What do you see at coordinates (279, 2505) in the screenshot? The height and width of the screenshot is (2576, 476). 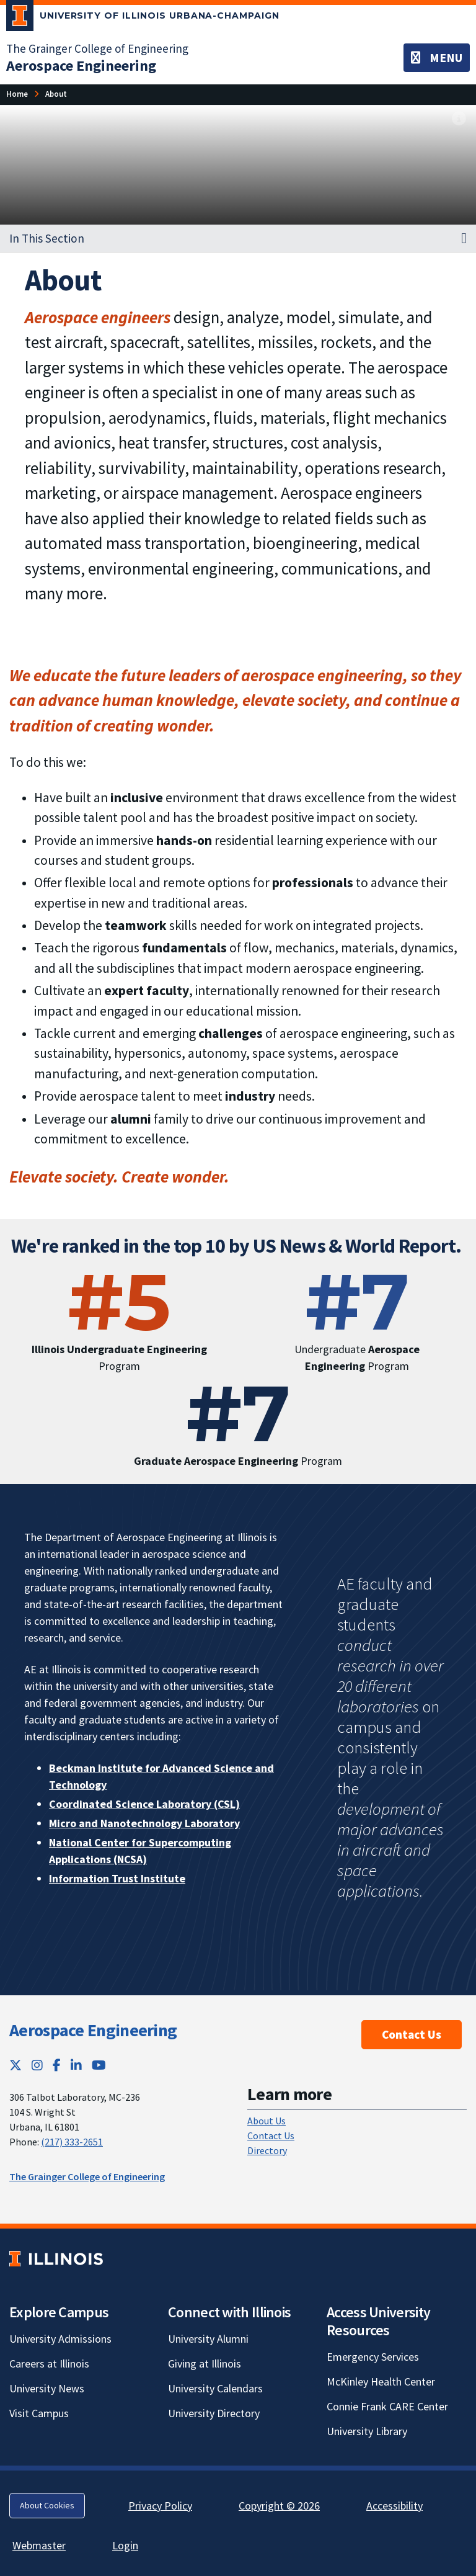 I see `Copyright © 2026 [Copyright © 2026; Link opens in new tab]` at bounding box center [279, 2505].